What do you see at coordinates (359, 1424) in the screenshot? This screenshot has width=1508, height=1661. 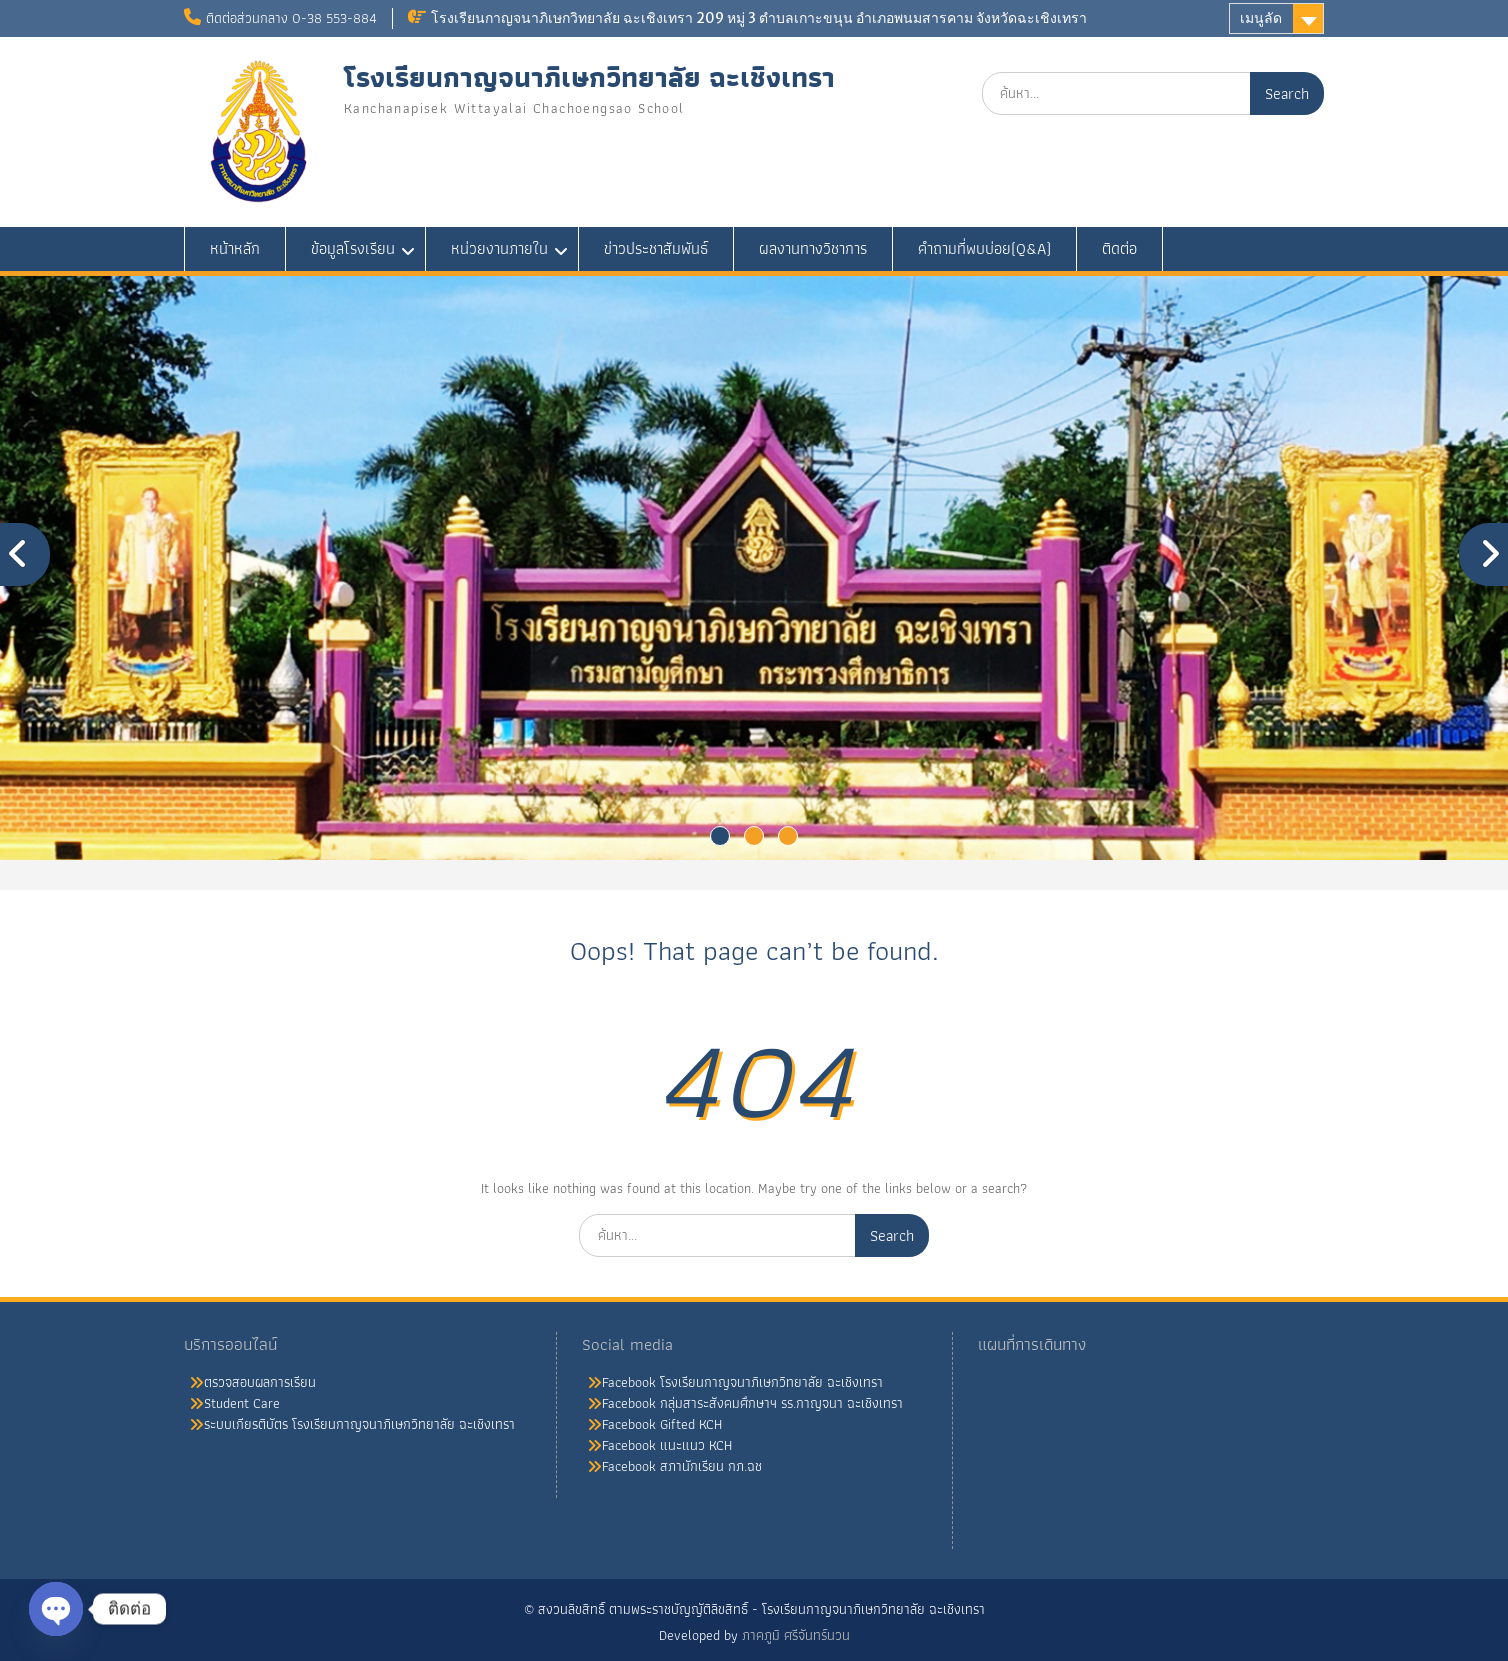 I see `ระบบเกียรติบัตร โรงเรียนกาญจนาภิเษกวิทยาลัย ฉะเชิงเทรา` at bounding box center [359, 1424].